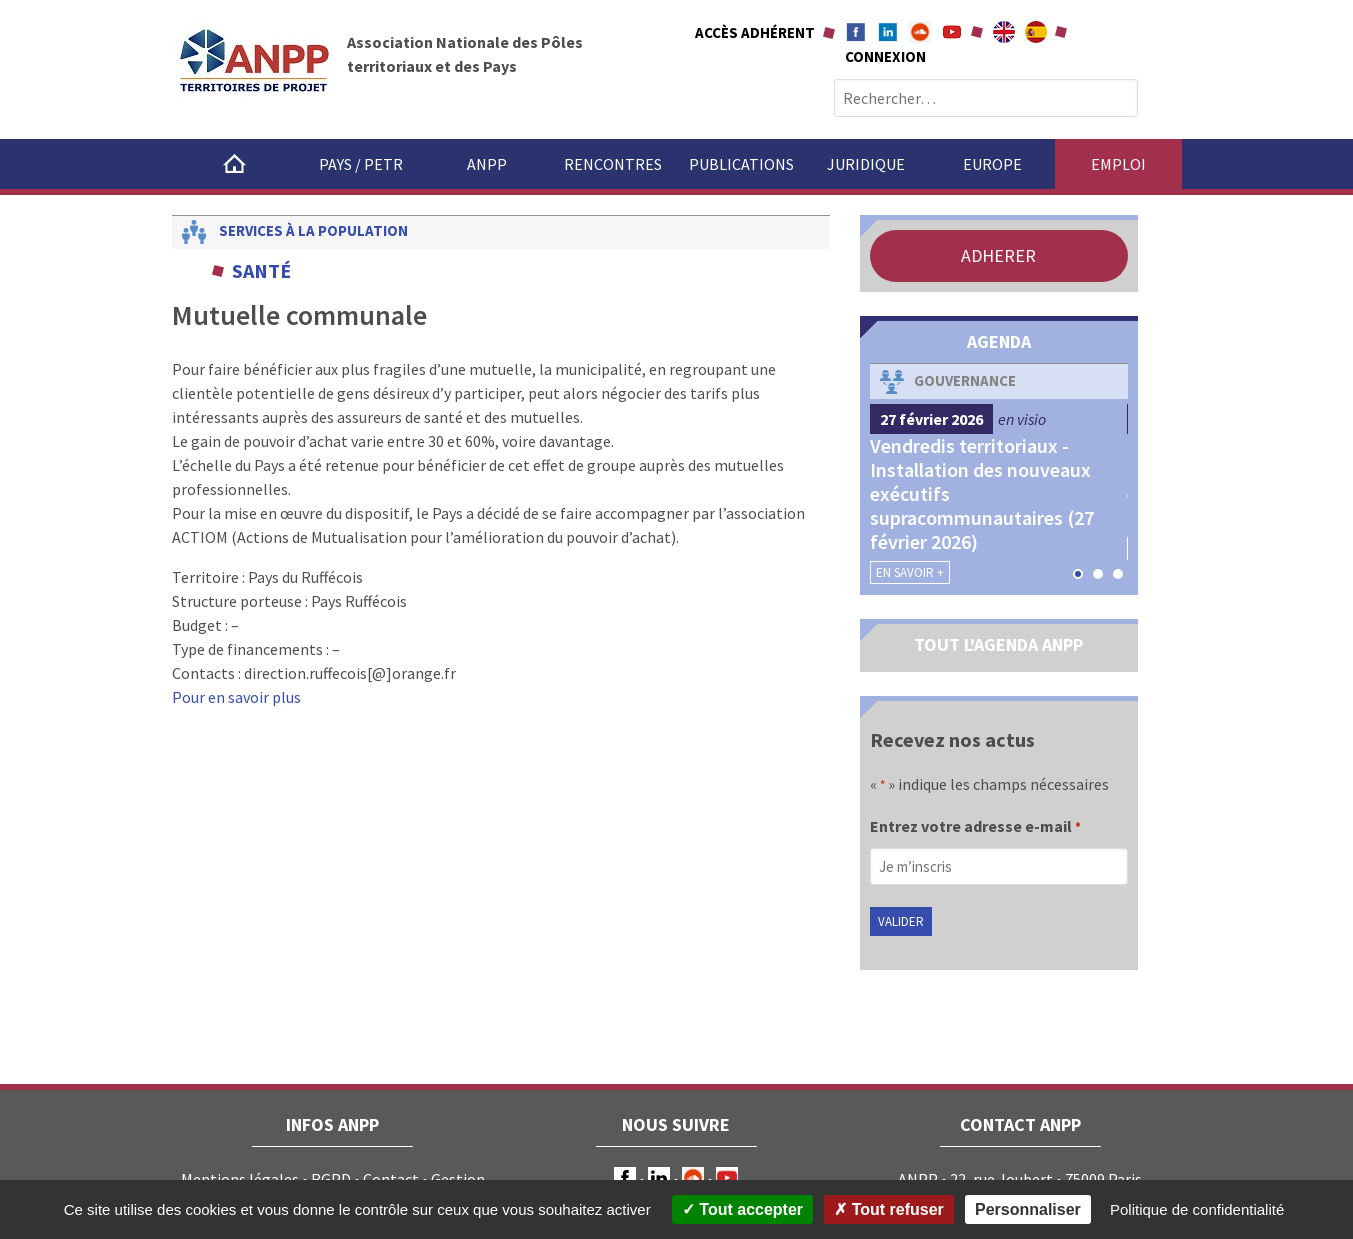 Image resolution: width=1353 pixels, height=1239 pixels. Describe the element at coordinates (755, 32) in the screenshot. I see `Accès adhérent` at that location.